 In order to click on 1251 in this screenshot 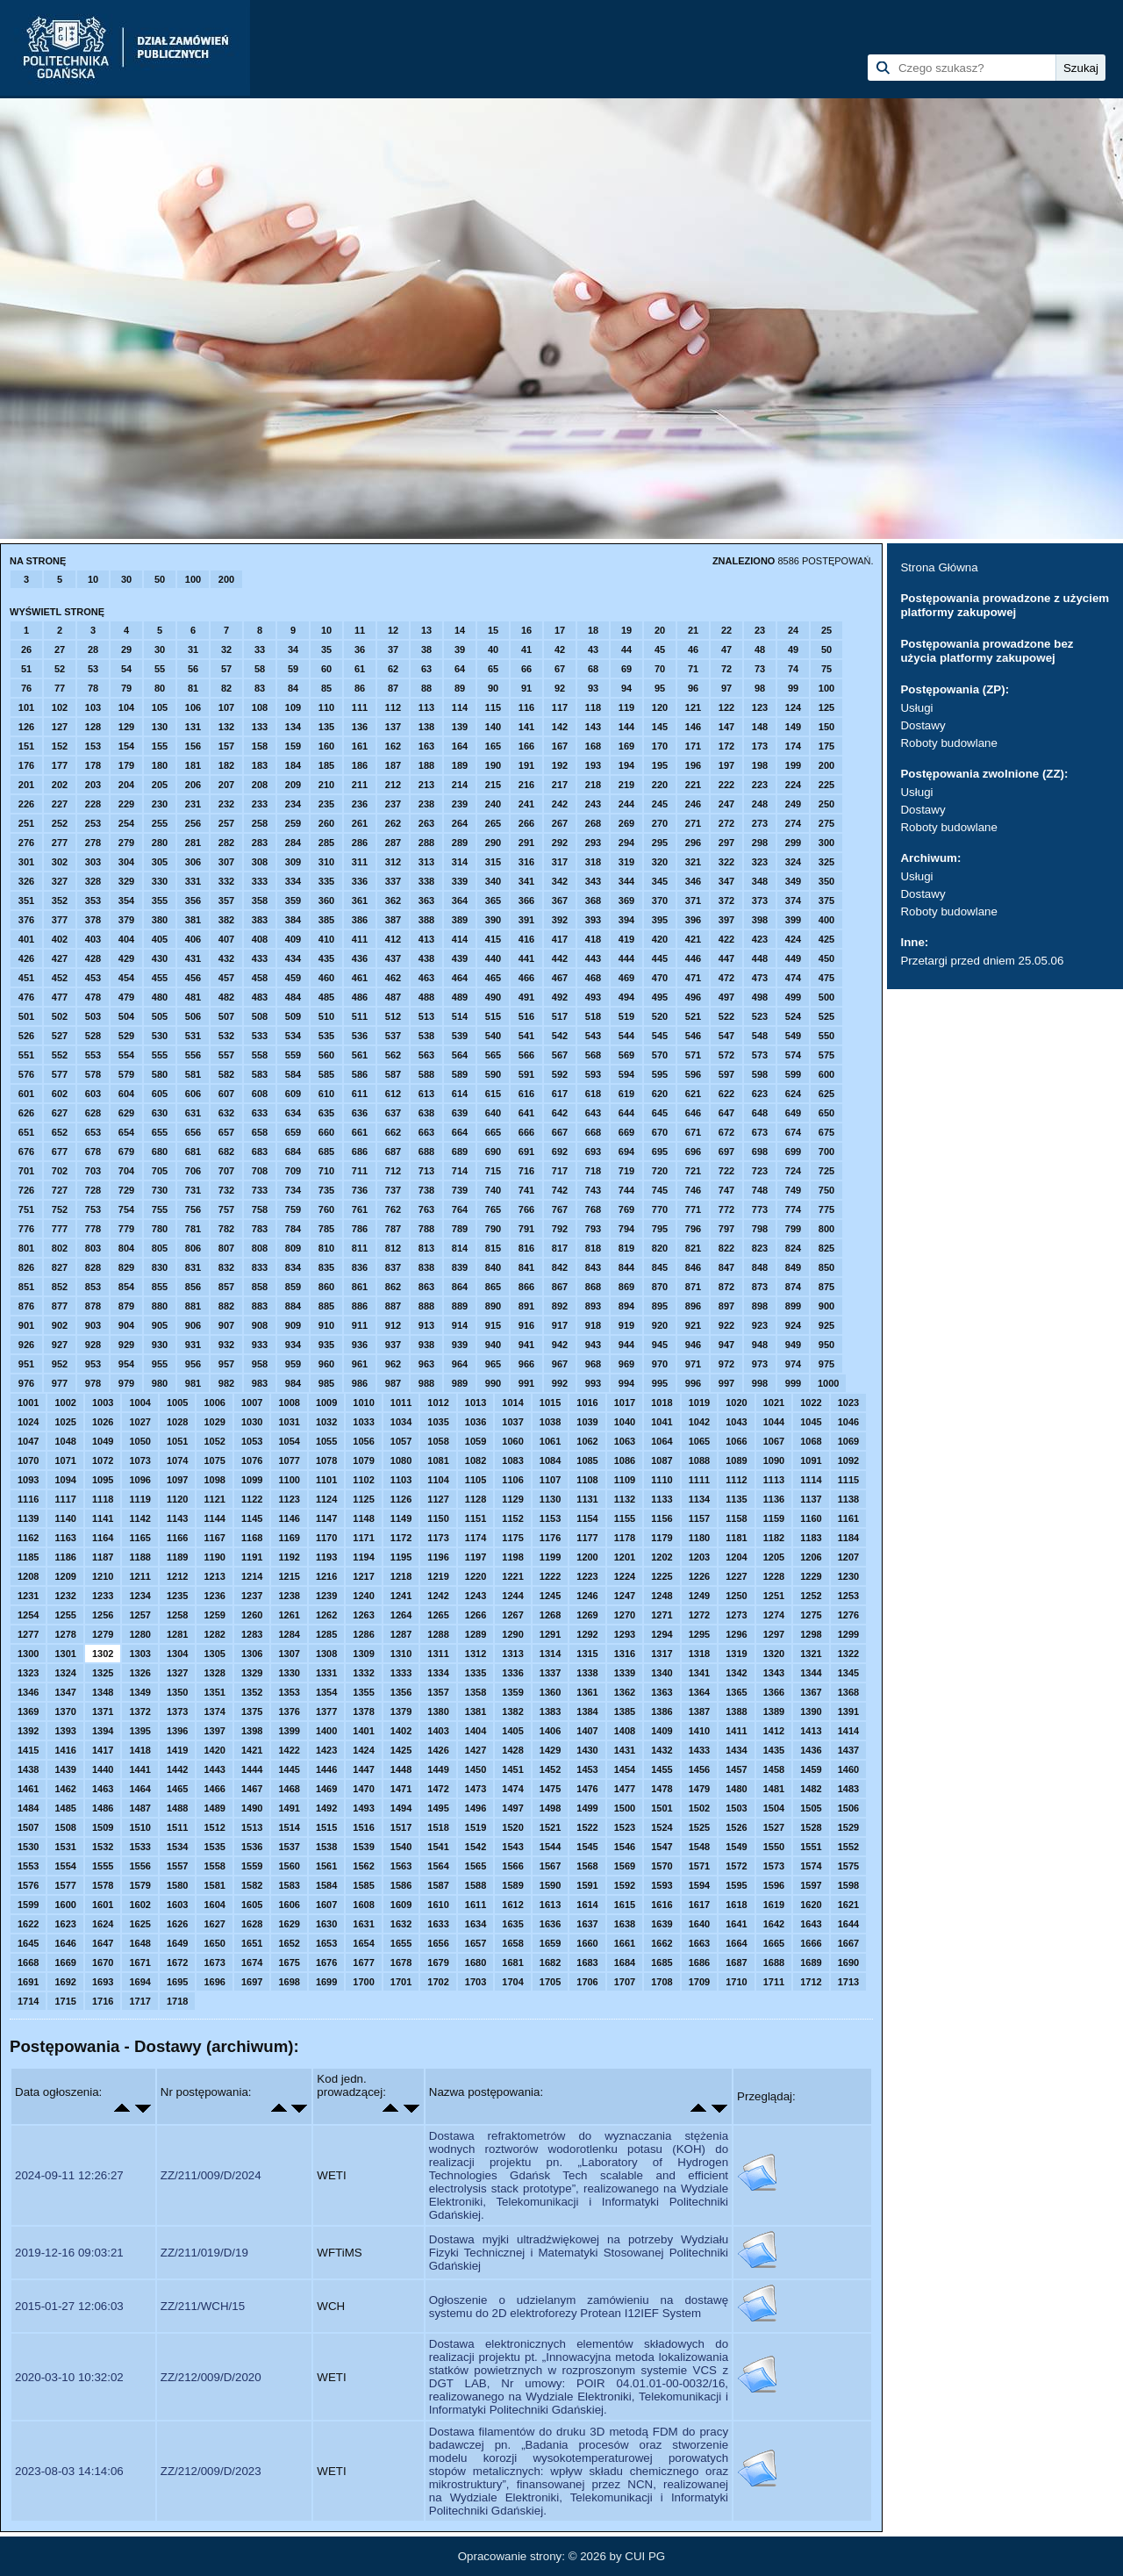, I will do `click(773, 1595)`.